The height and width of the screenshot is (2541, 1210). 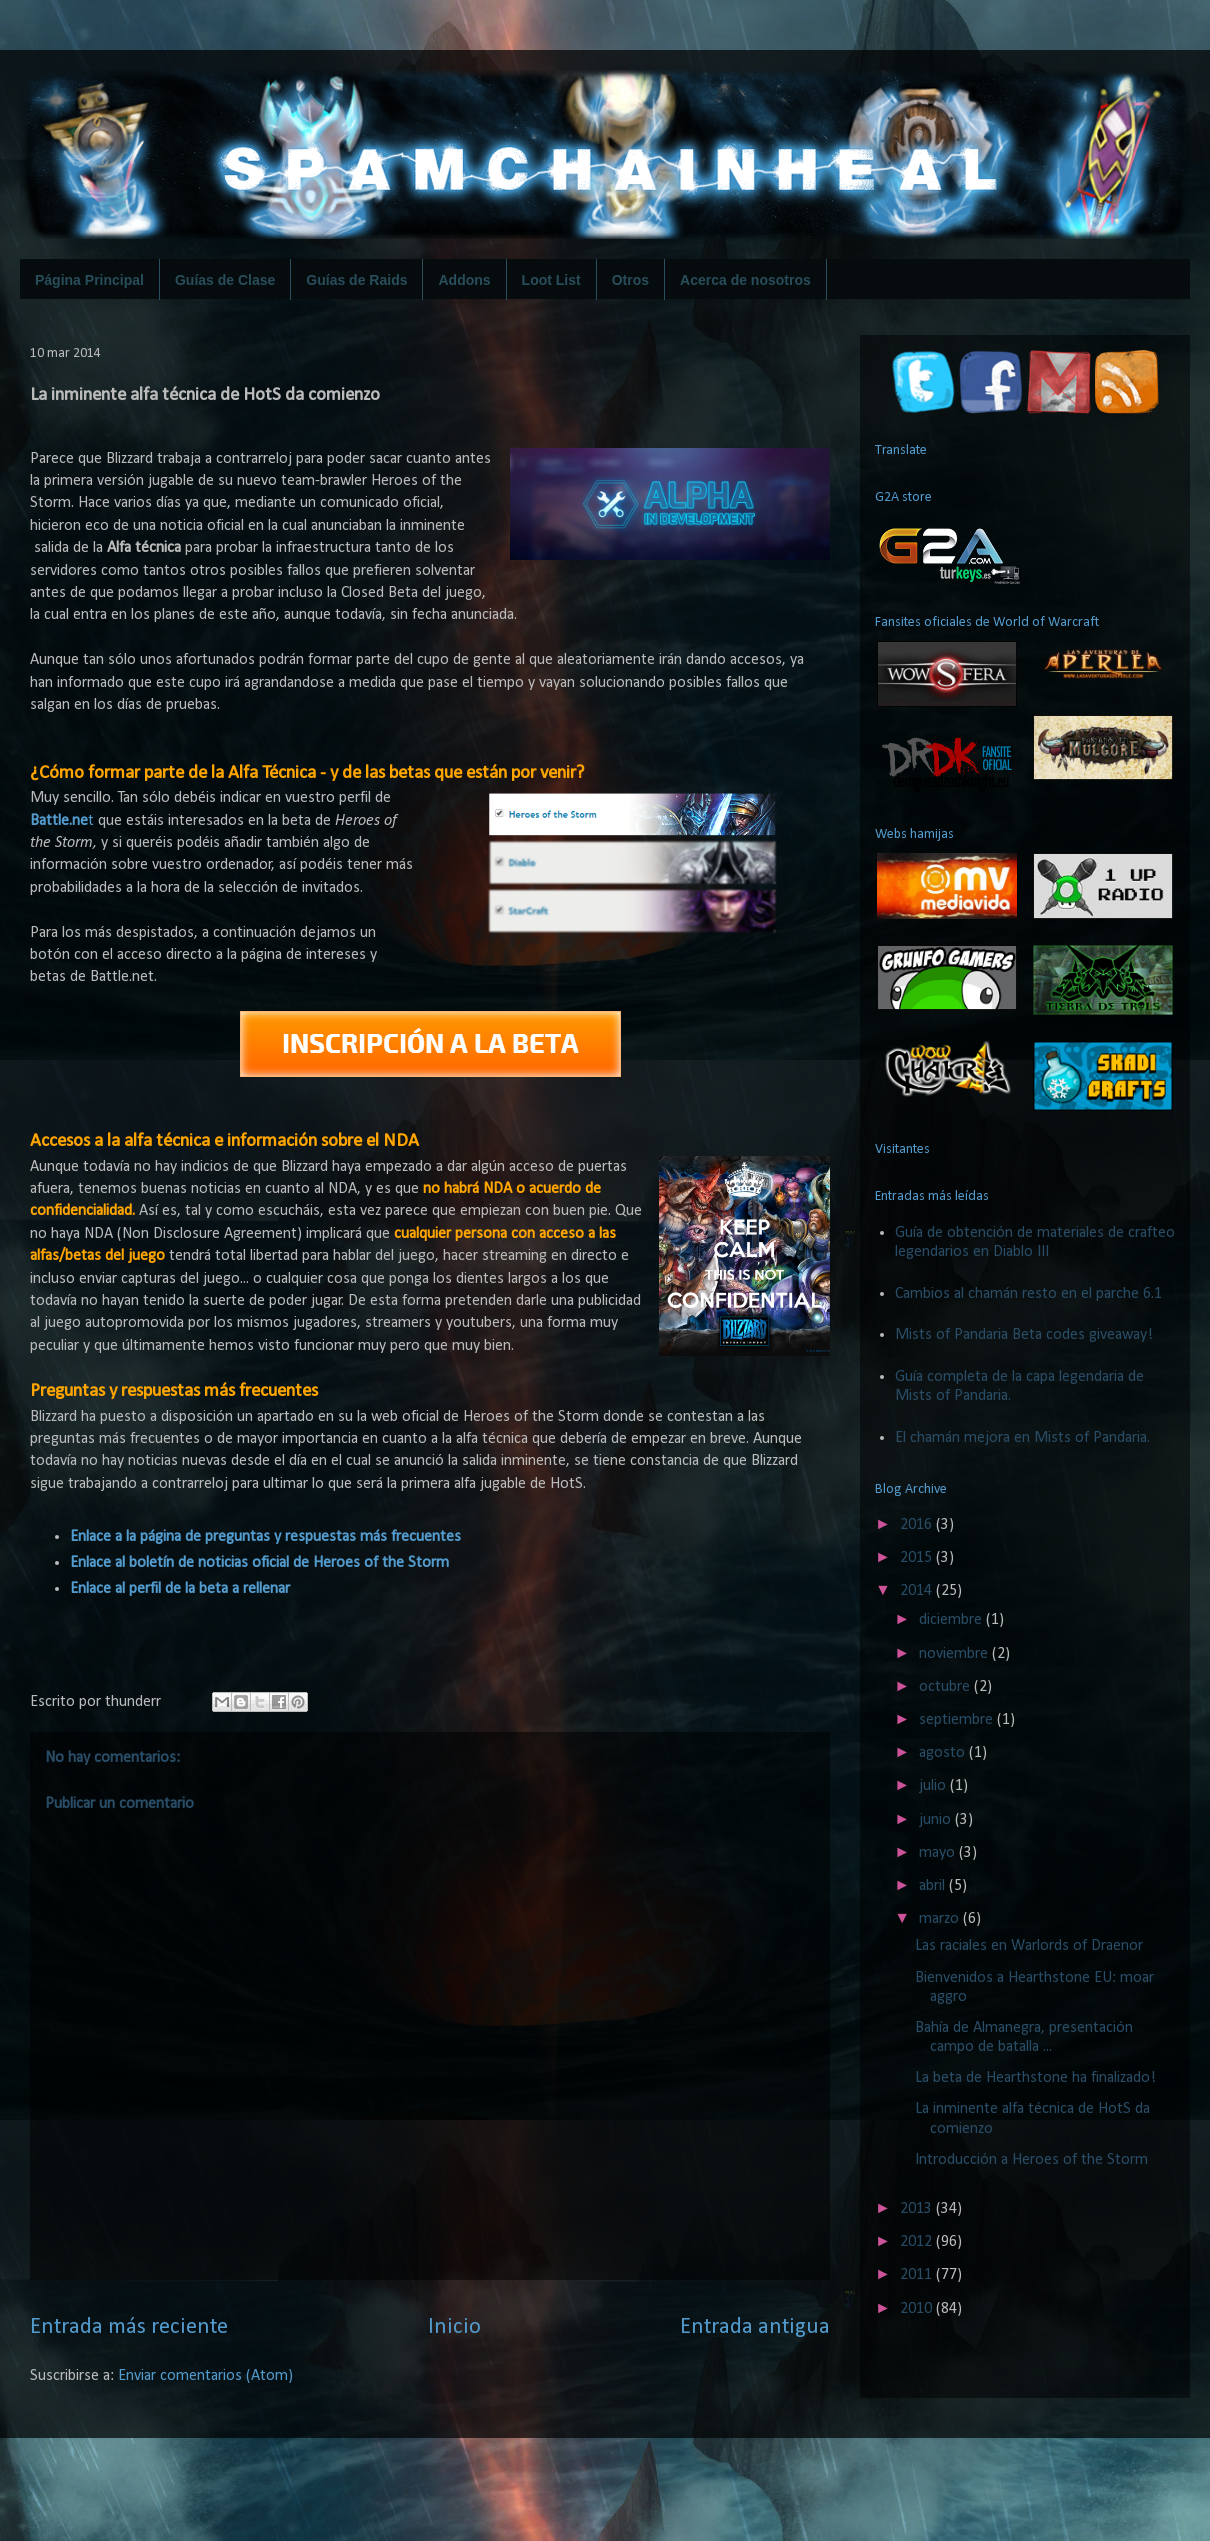 What do you see at coordinates (937, 1820) in the screenshot?
I see `junio` at bounding box center [937, 1820].